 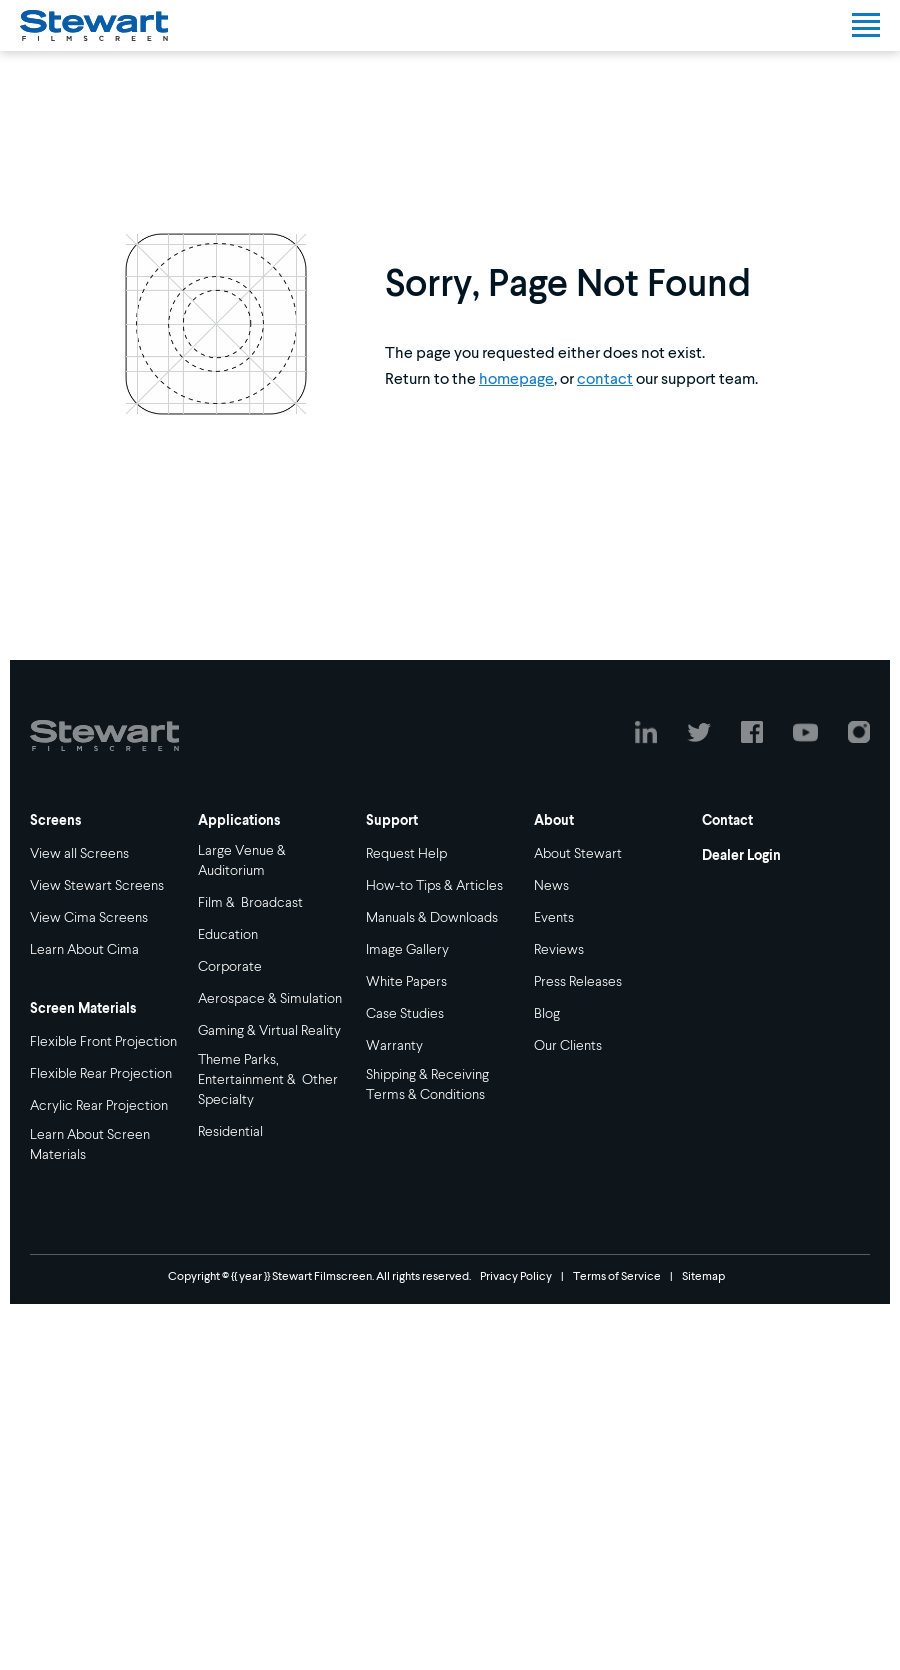 I want to click on Large Venue & Auditorium, so click(x=243, y=861).